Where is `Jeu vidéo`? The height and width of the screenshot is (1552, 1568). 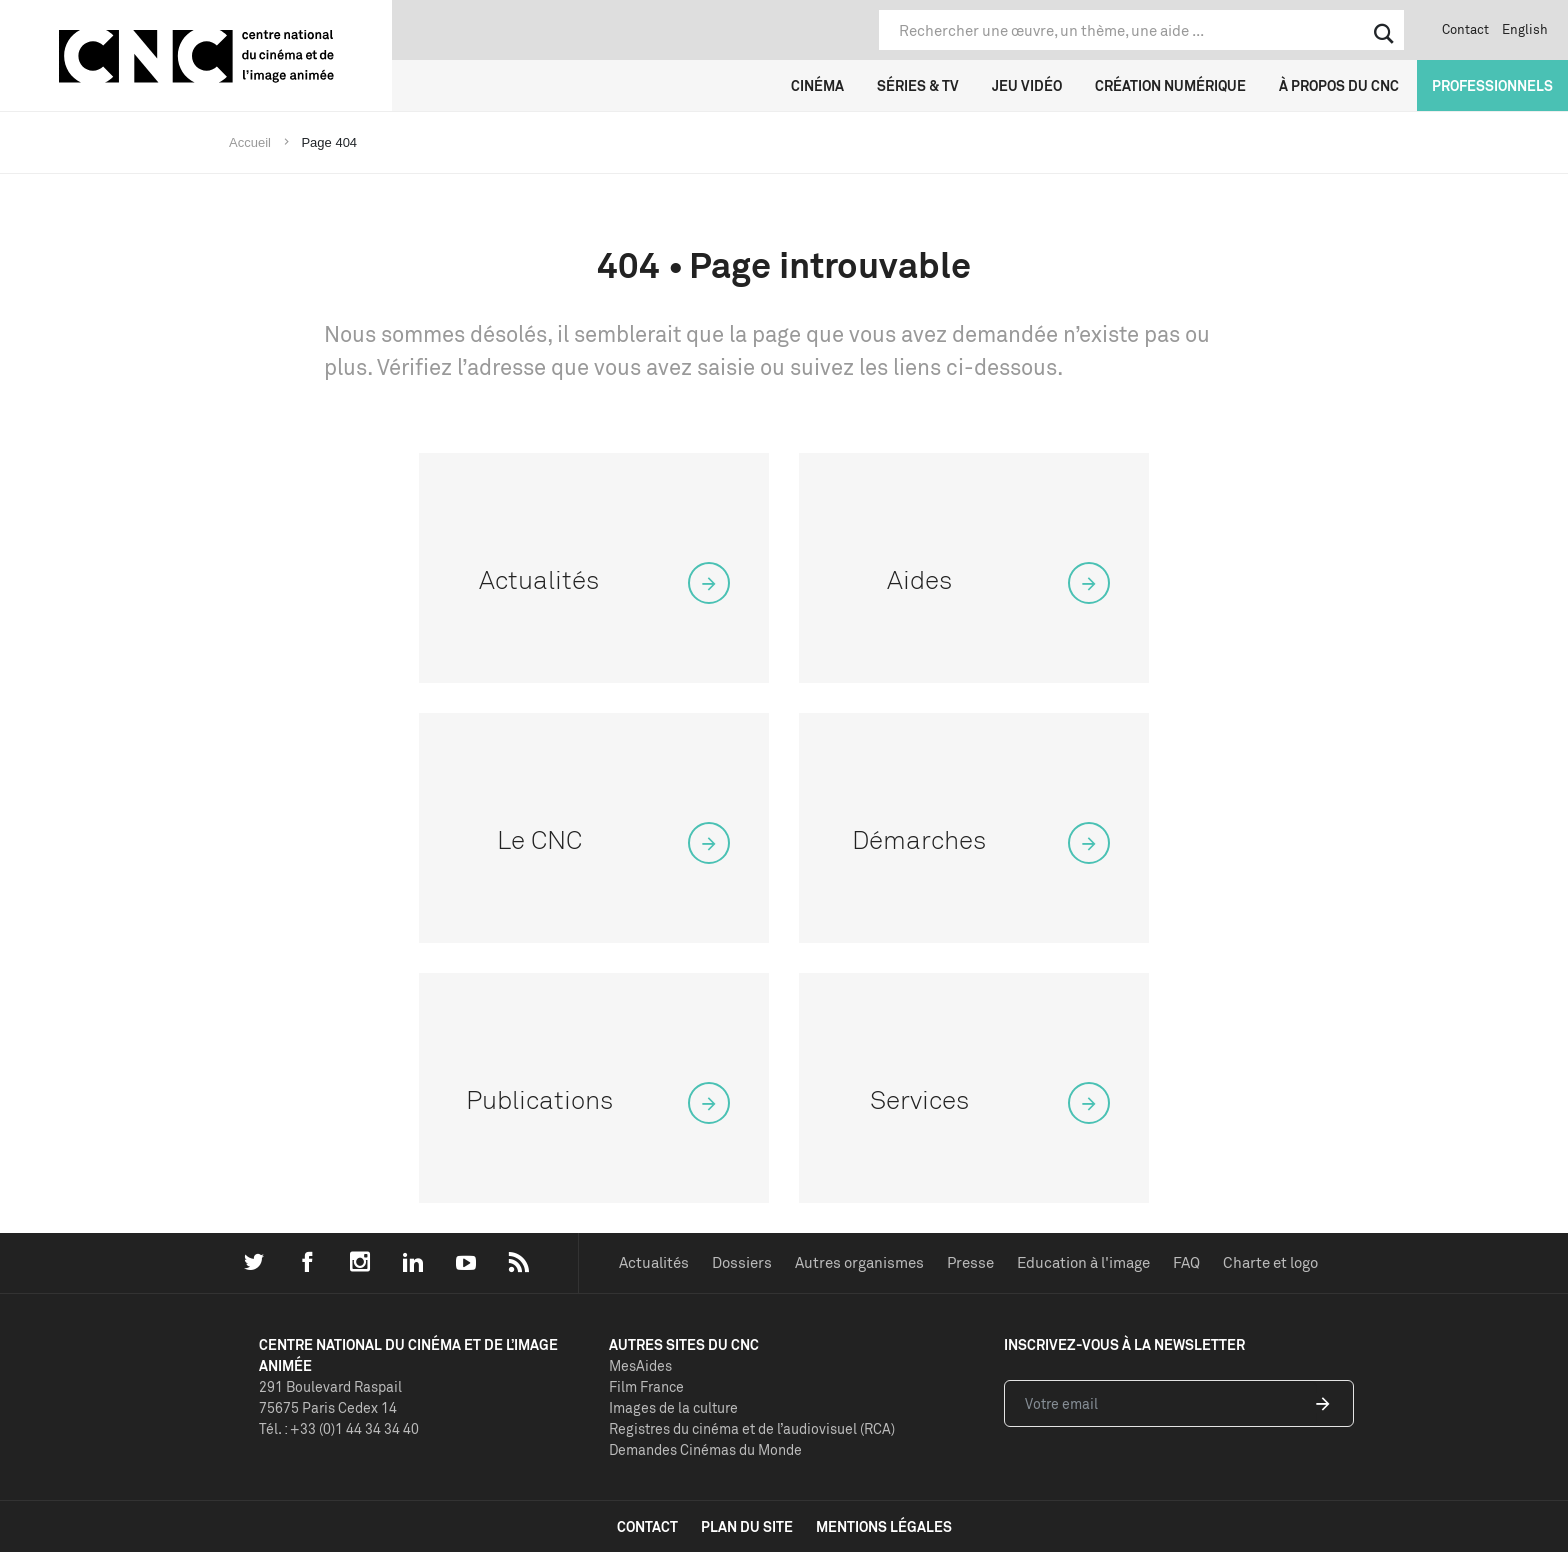 Jeu vidéo is located at coordinates (1027, 85).